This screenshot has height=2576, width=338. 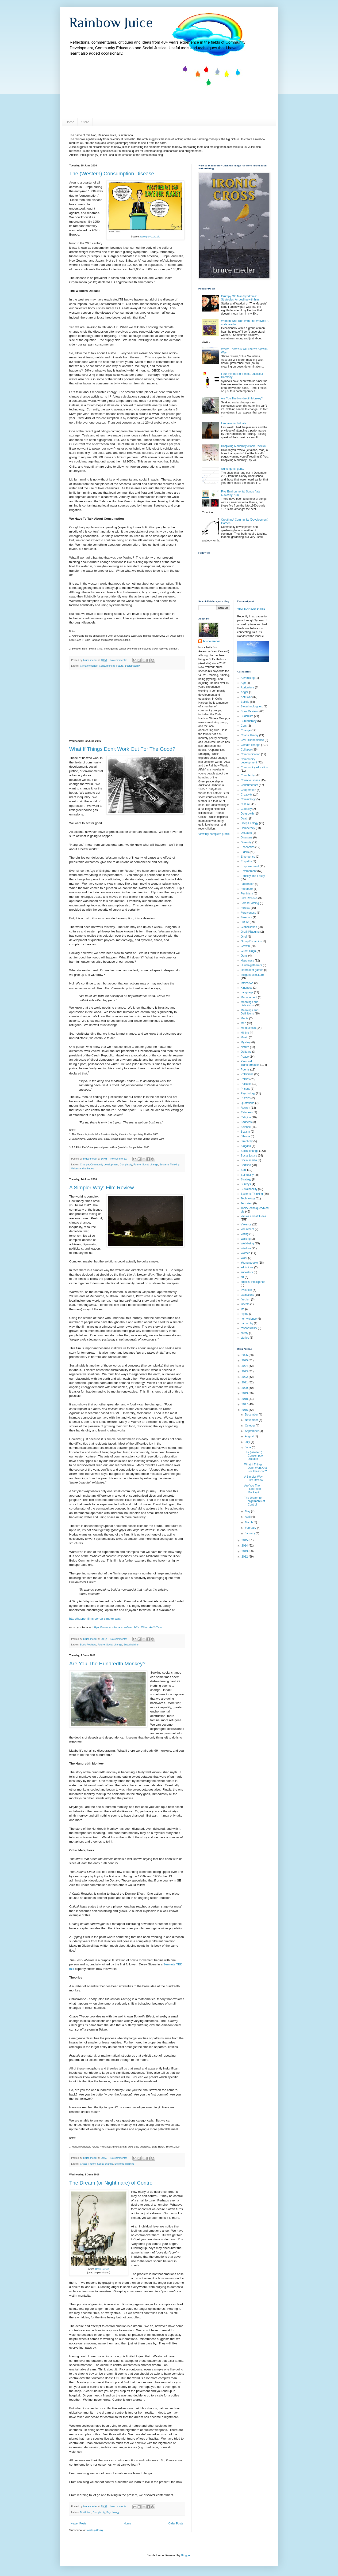 I want to click on 2015, so click(x=245, y=1540).